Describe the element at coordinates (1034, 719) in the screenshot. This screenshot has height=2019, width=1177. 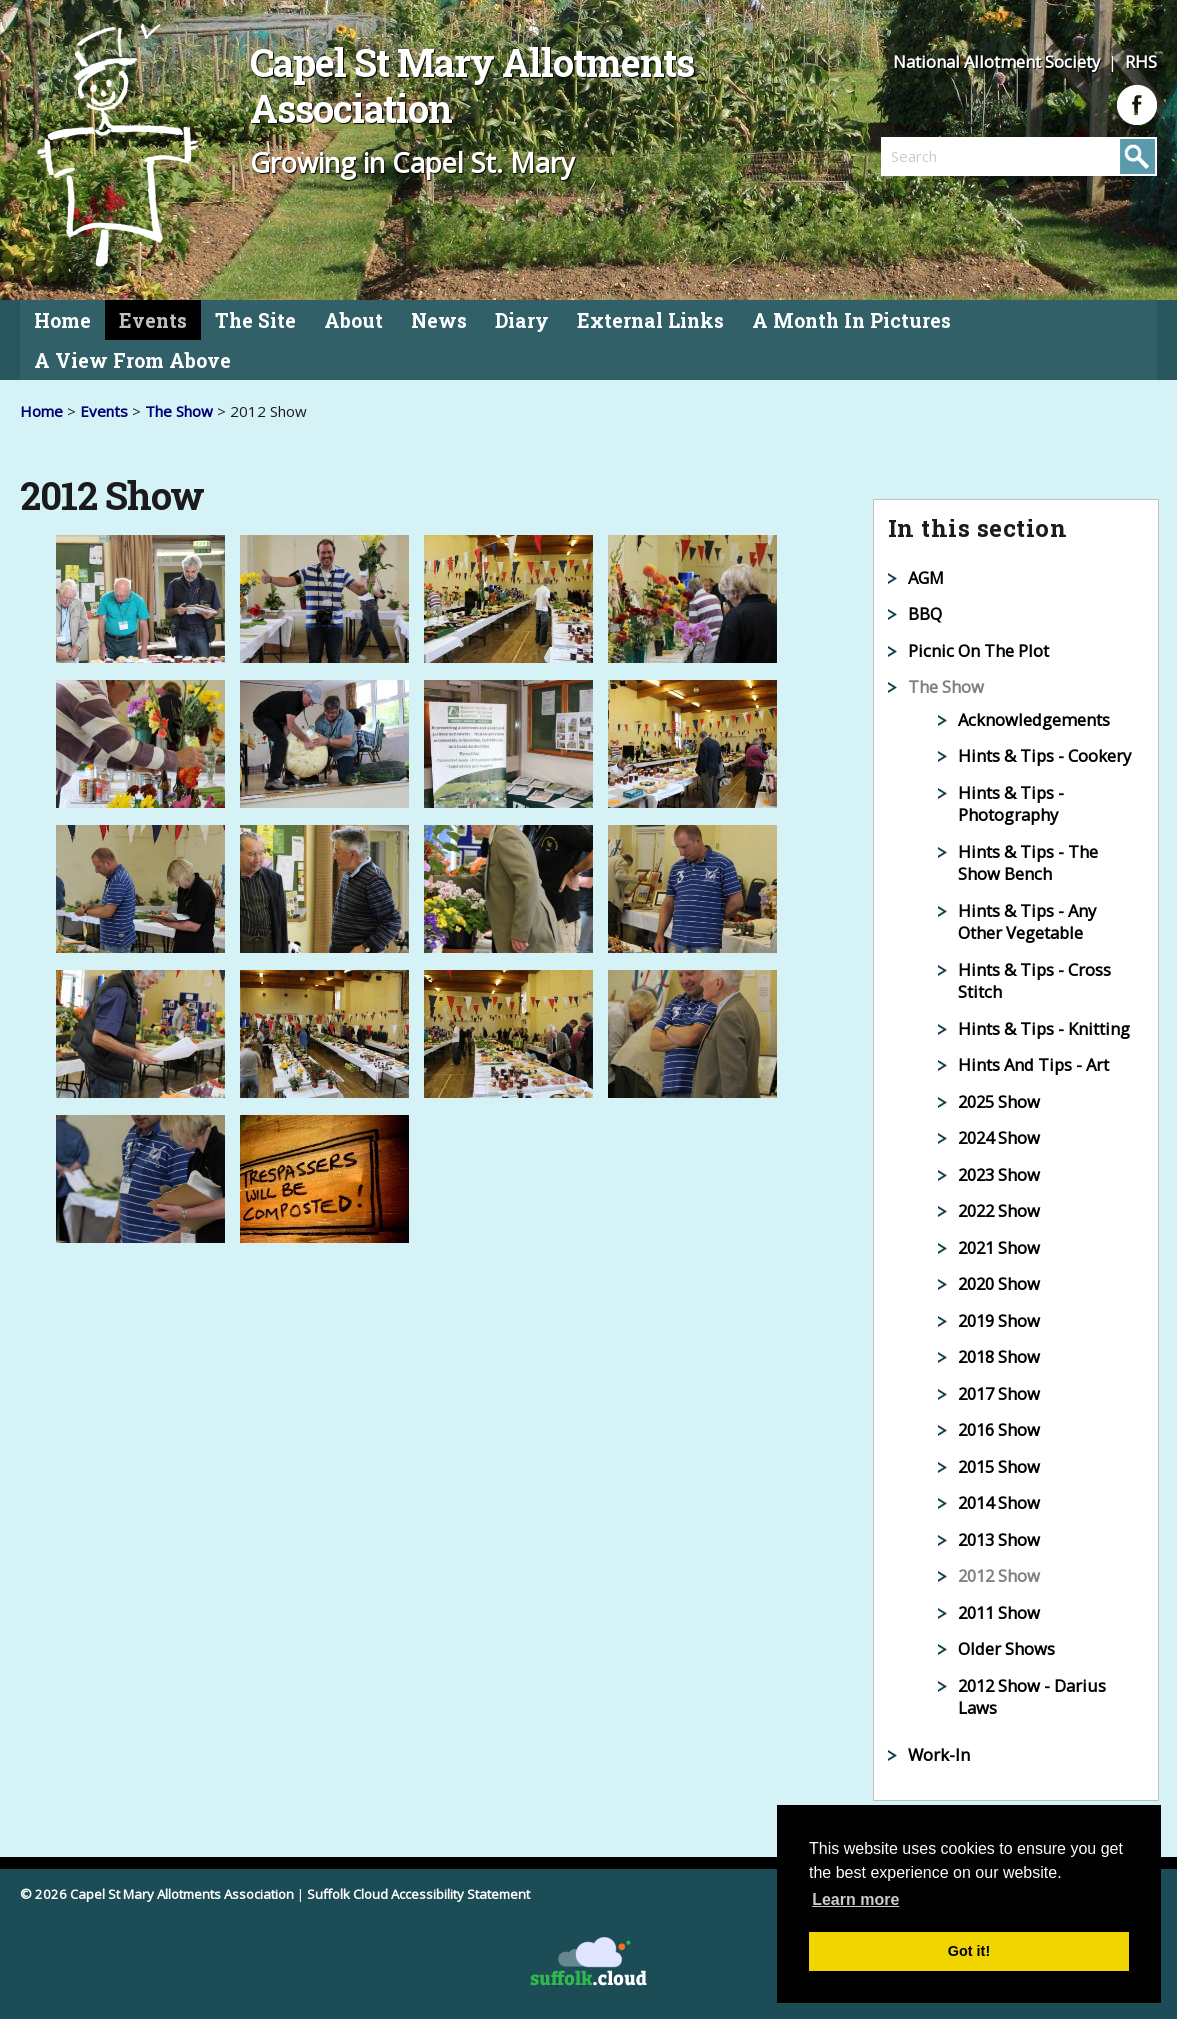
I see `Acknowledgements` at that location.